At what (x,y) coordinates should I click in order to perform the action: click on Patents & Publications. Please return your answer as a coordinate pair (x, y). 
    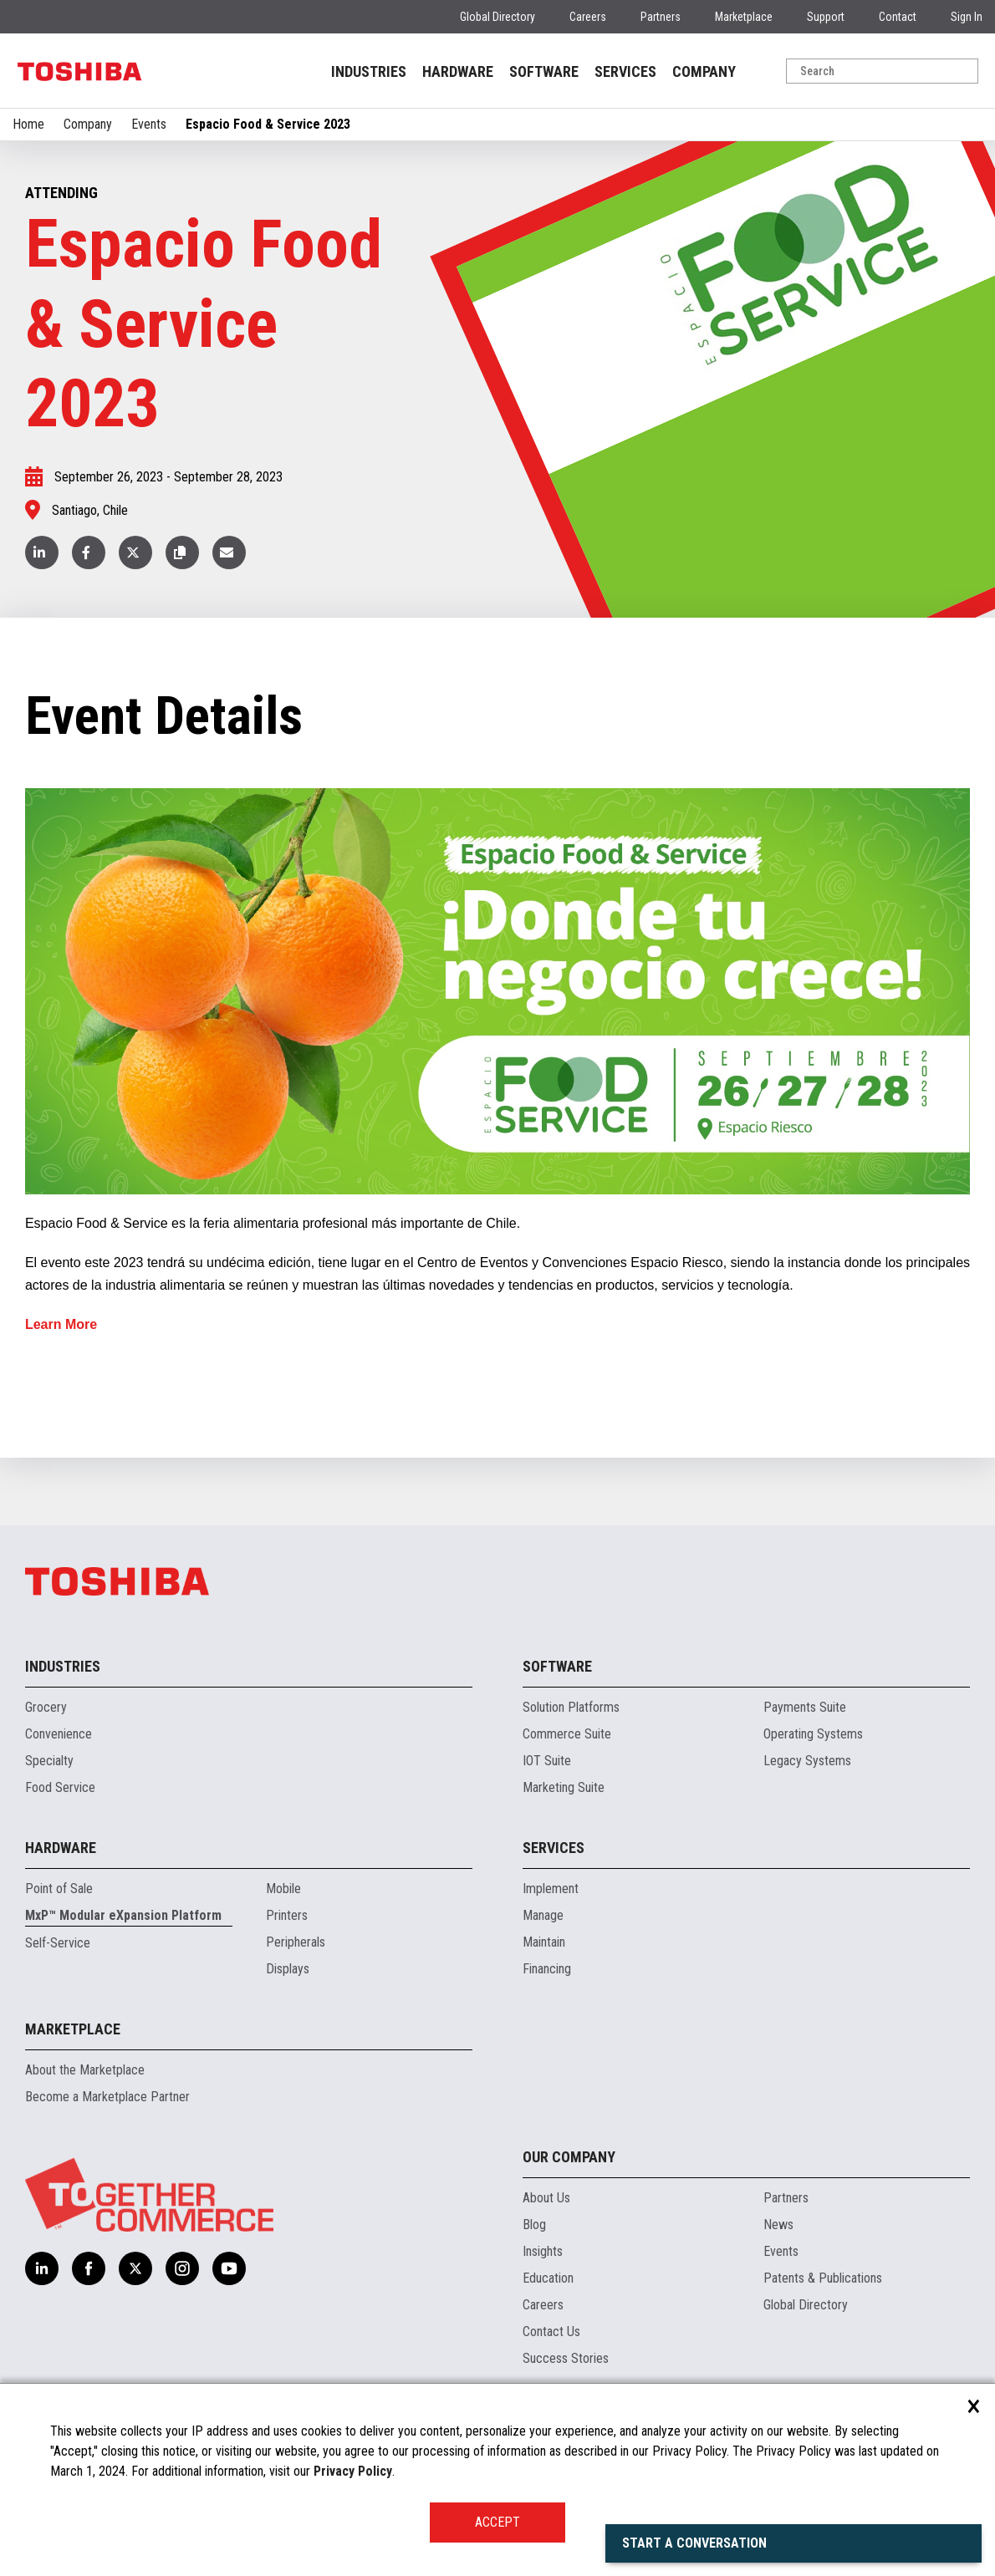
    Looking at the image, I should click on (822, 2278).